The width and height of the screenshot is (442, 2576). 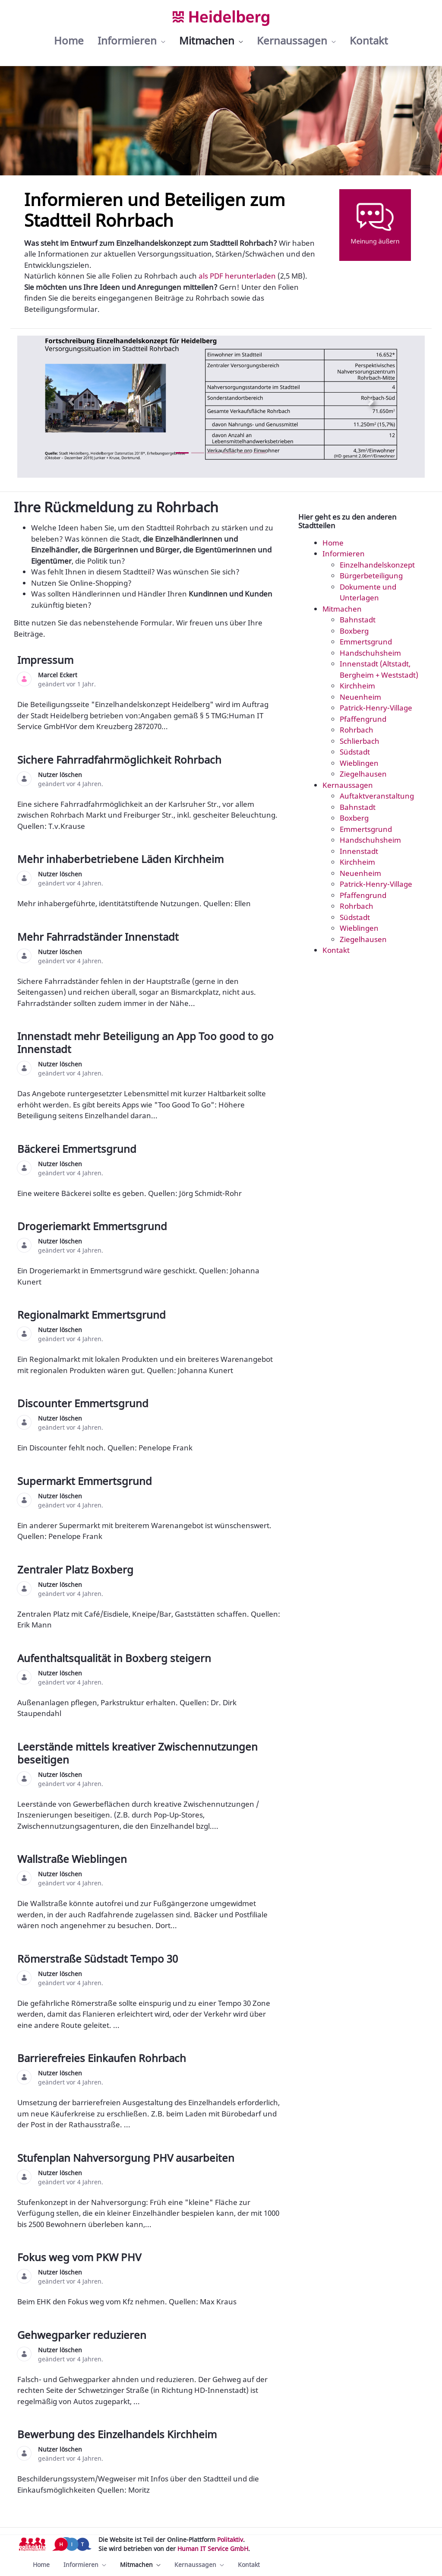 I want to click on Pfaffengrund, so click(x=363, y=719).